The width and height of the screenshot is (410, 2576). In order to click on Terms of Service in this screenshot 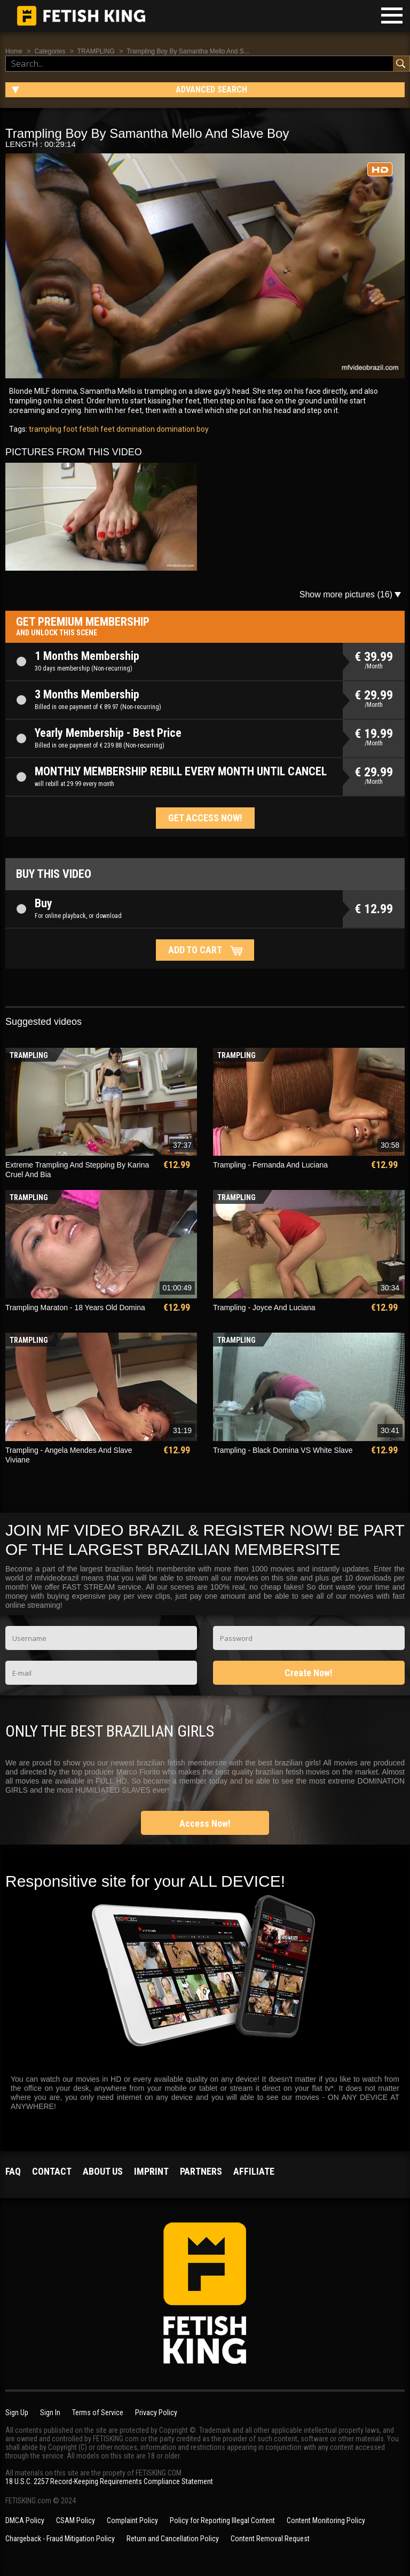, I will do `click(97, 2412)`.